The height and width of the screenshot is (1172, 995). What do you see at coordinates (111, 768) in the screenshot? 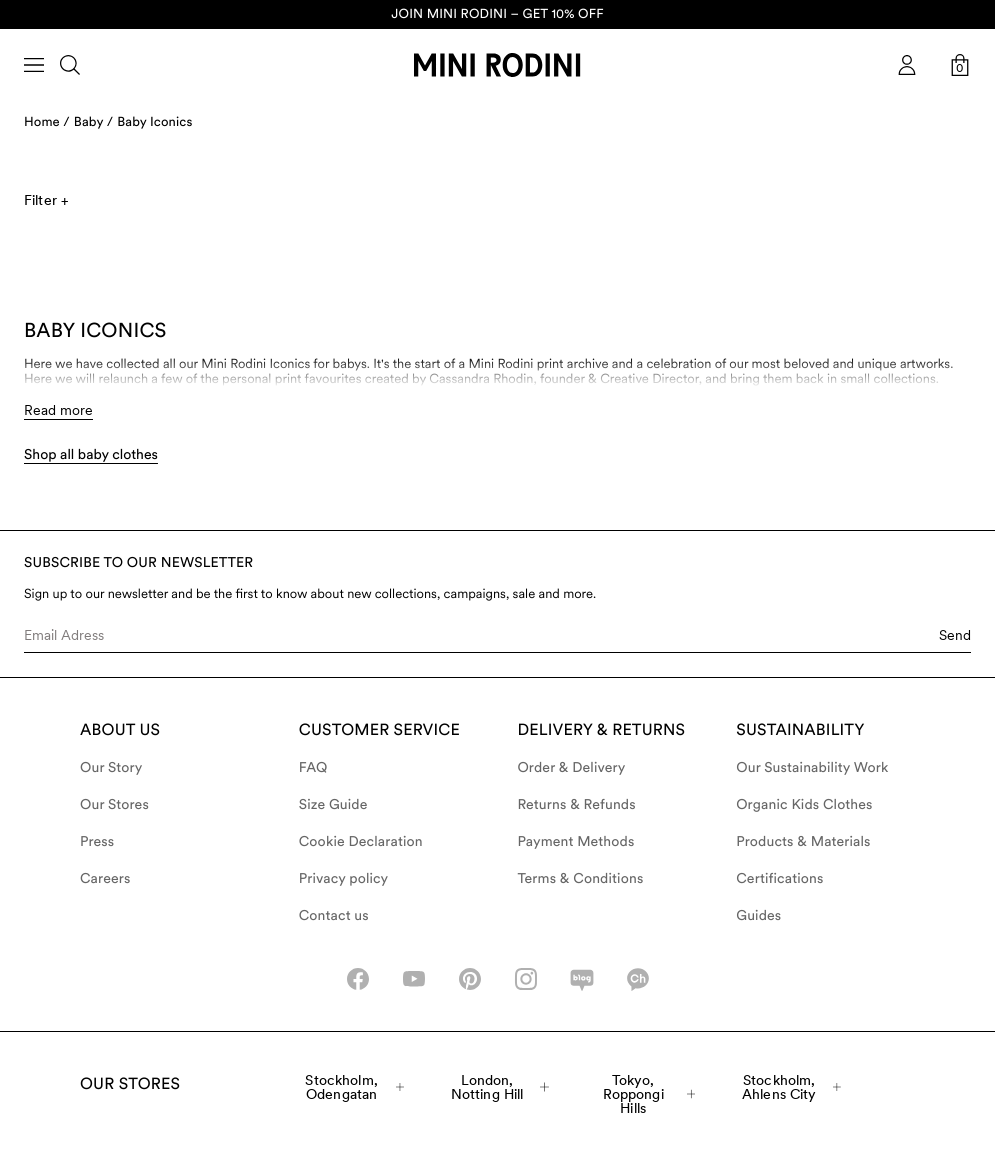
I see `Our Story` at bounding box center [111, 768].